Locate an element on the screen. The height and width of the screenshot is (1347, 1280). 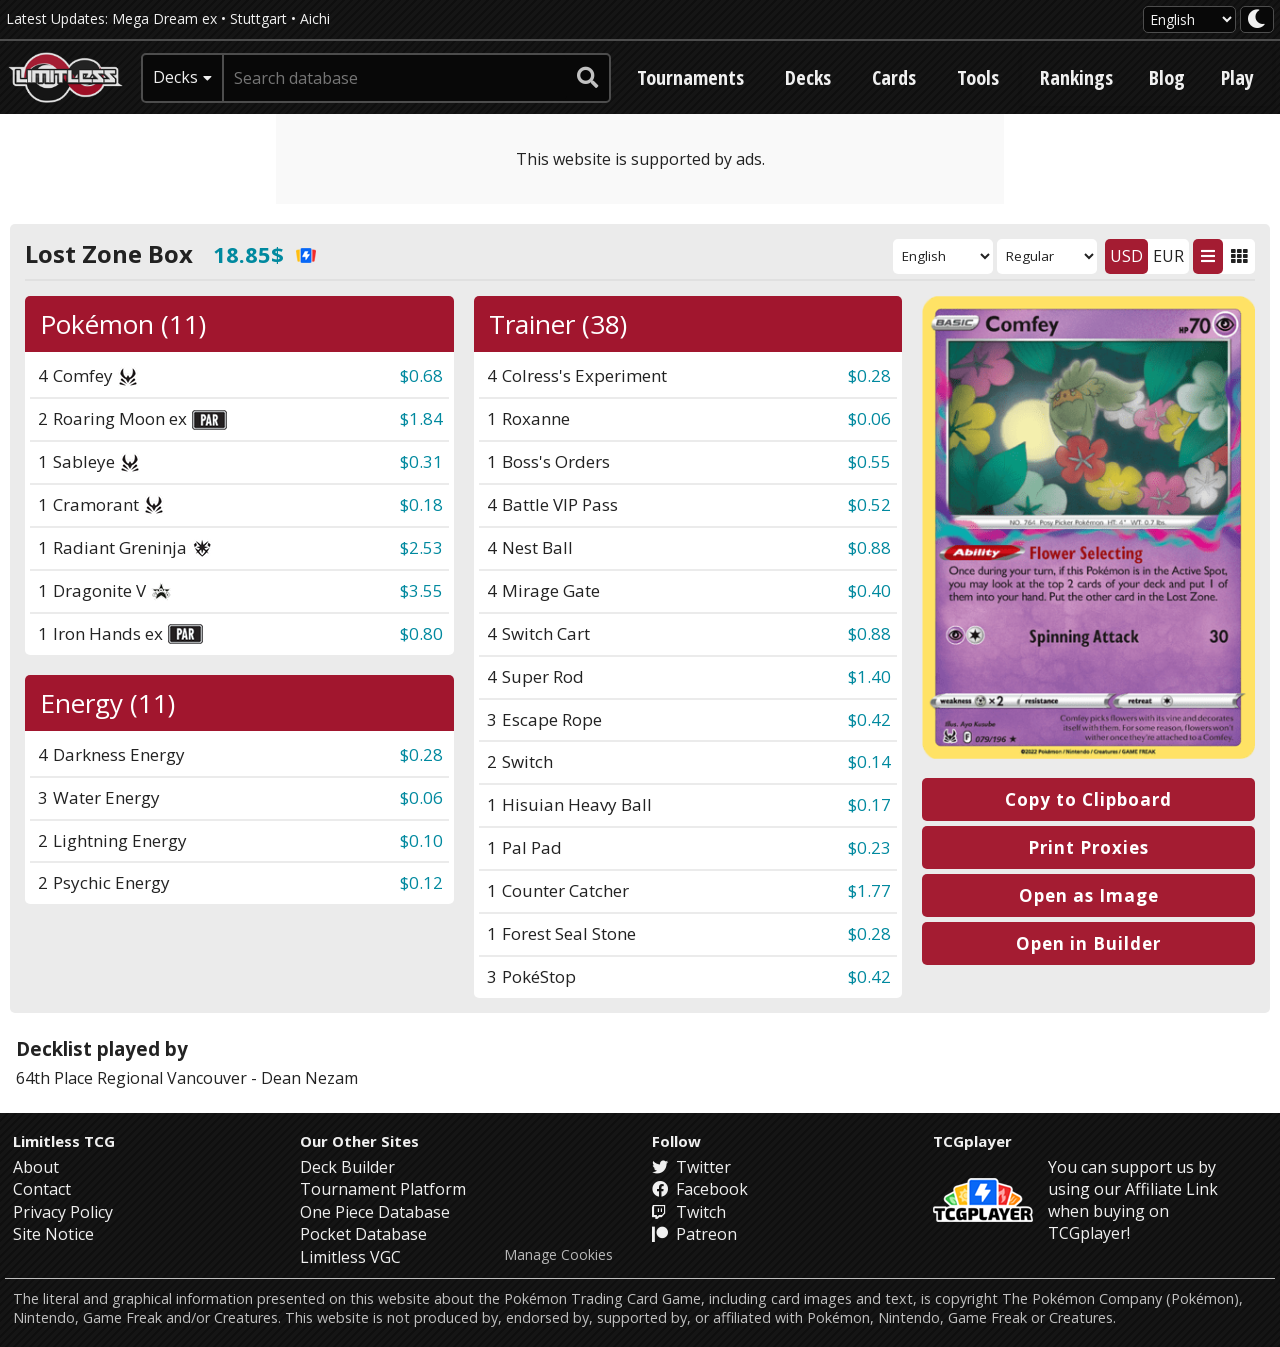
$0.68 is located at coordinates (421, 375).